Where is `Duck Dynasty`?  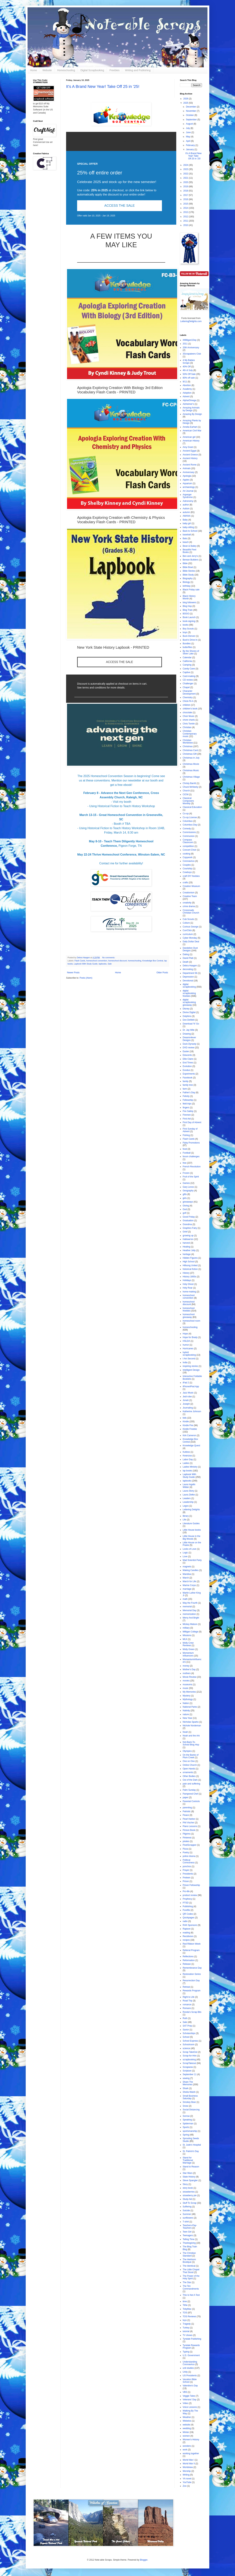 Duck Dynasty is located at coordinates (189, 1044).